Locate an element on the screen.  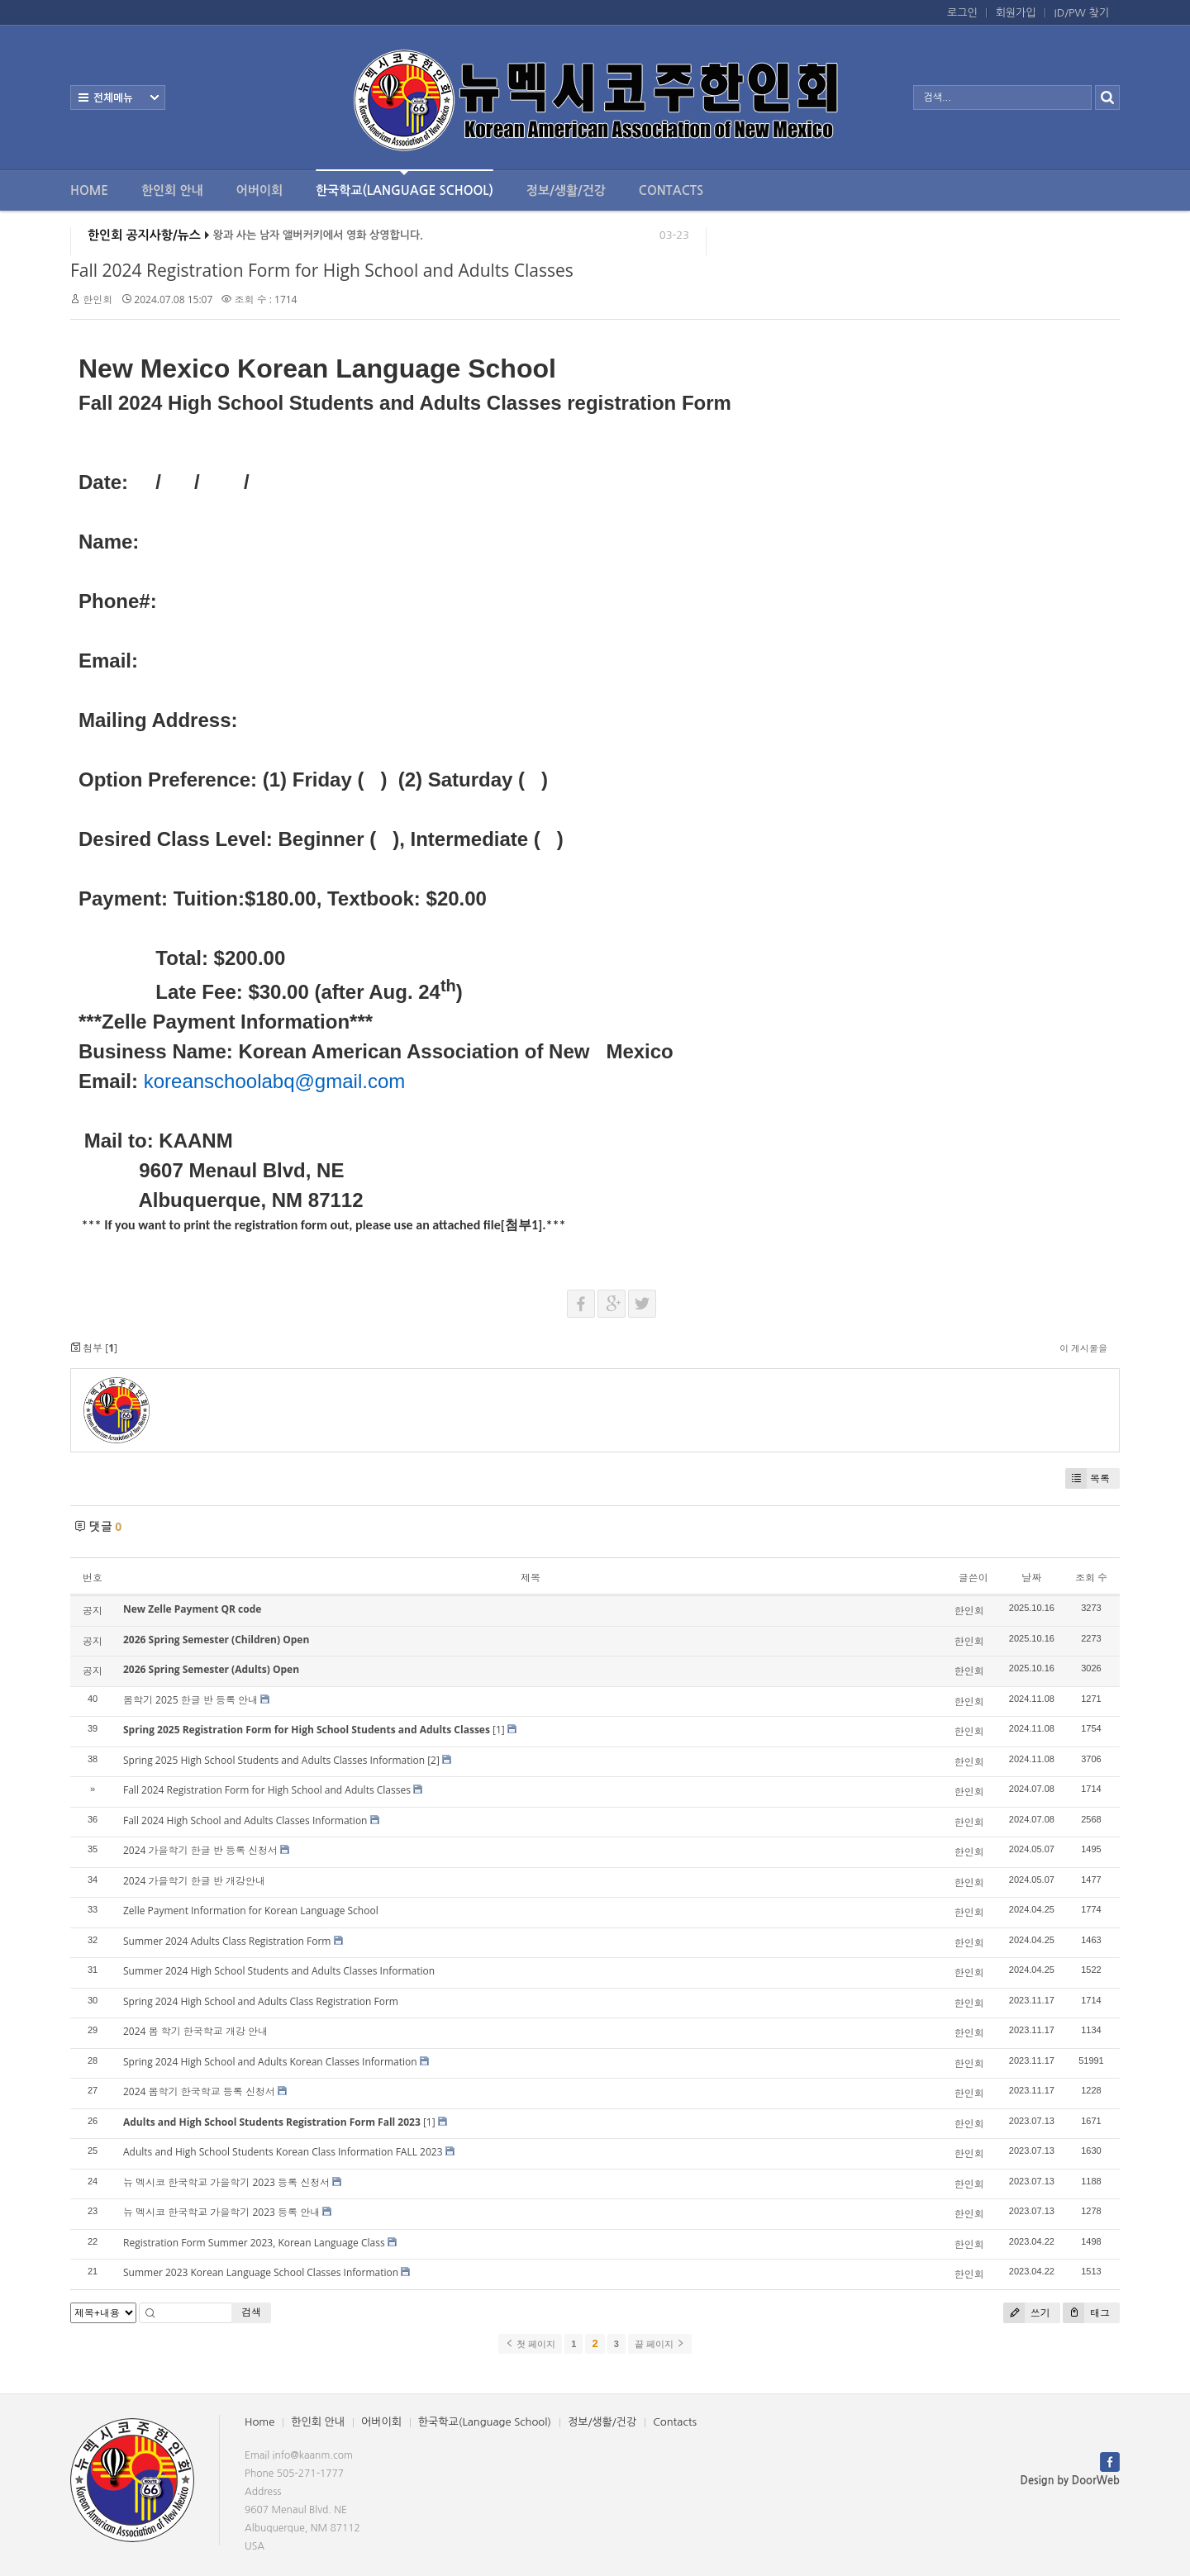
Zelle Payment Information for Korean Language School is located at coordinates (250, 1910).